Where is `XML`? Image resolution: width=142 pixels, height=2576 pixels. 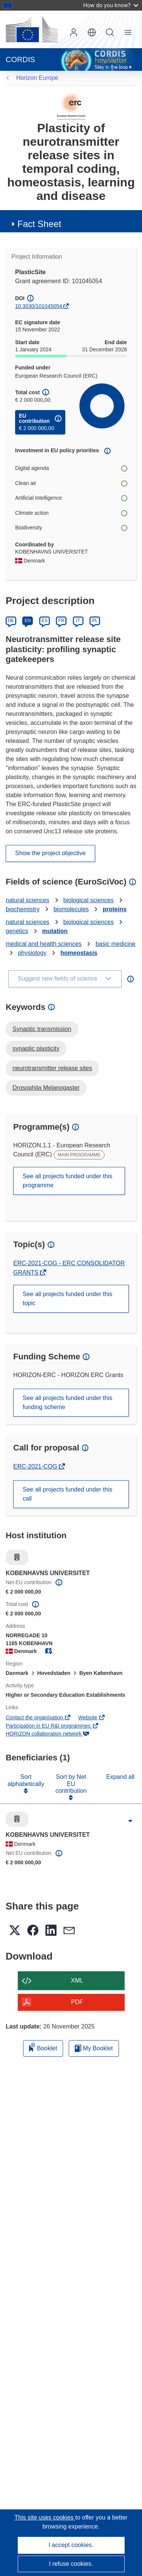 XML is located at coordinates (77, 1980).